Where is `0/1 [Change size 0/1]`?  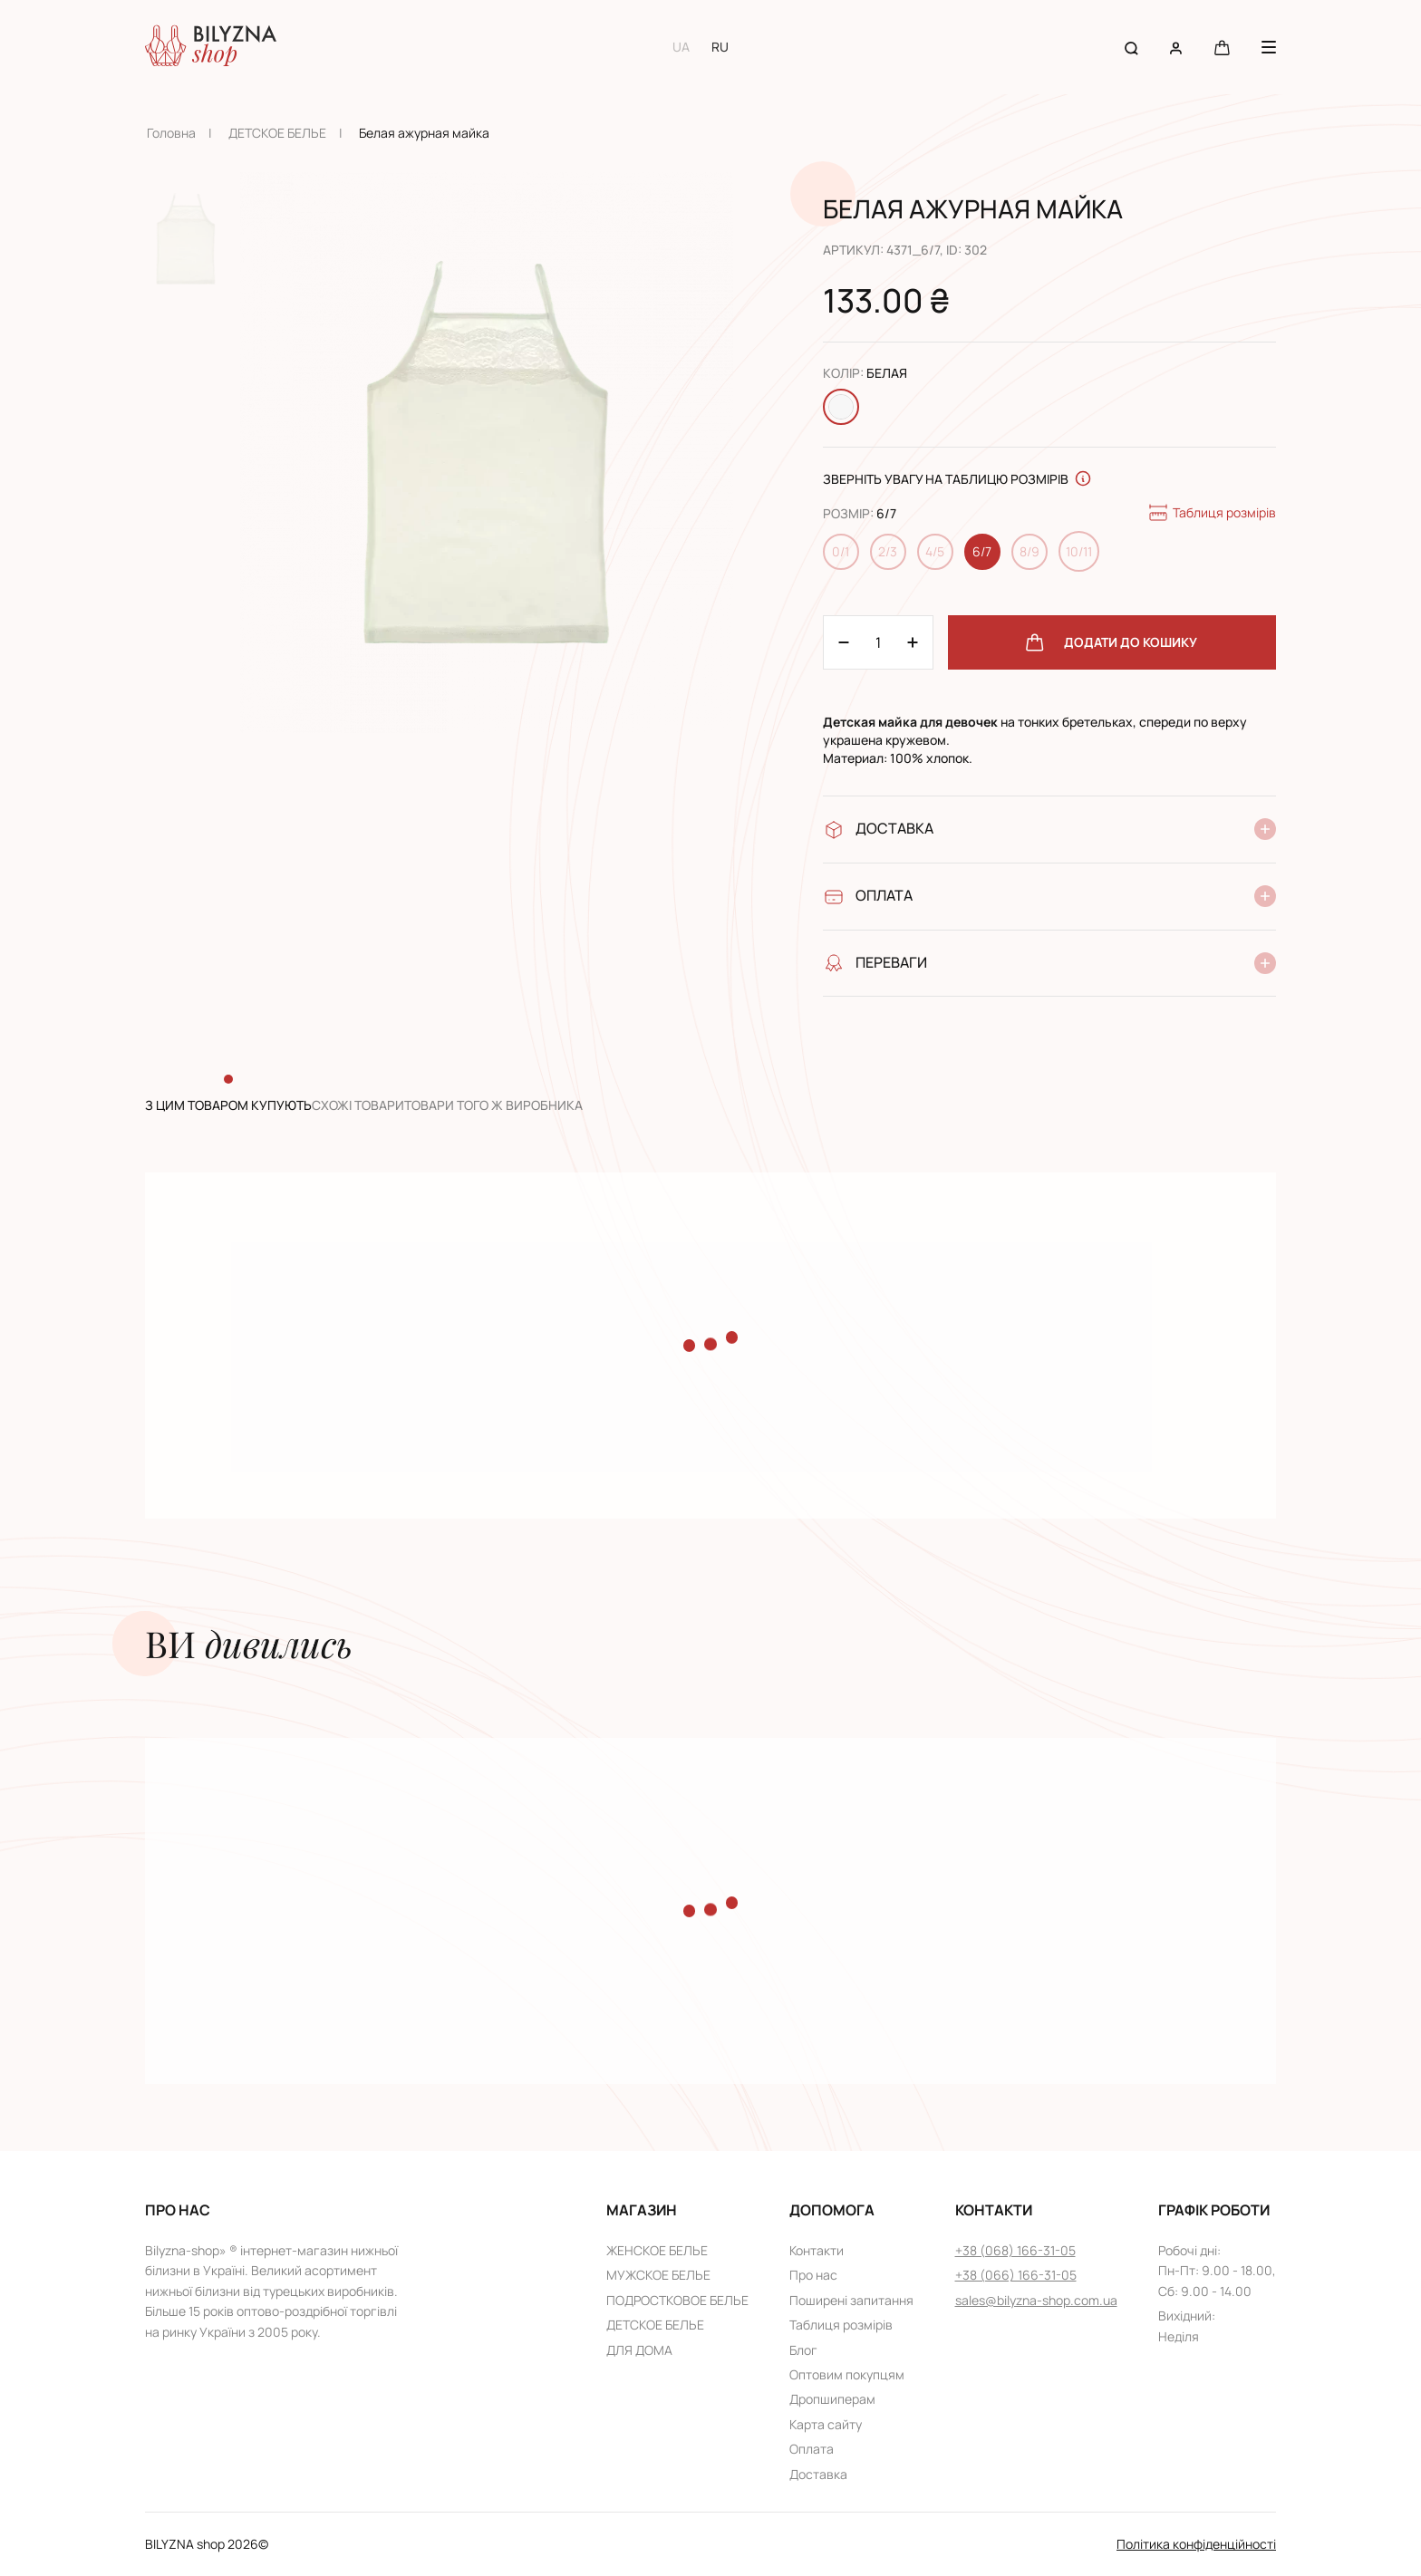
0/1 [Change size 0/1] is located at coordinates (840, 551).